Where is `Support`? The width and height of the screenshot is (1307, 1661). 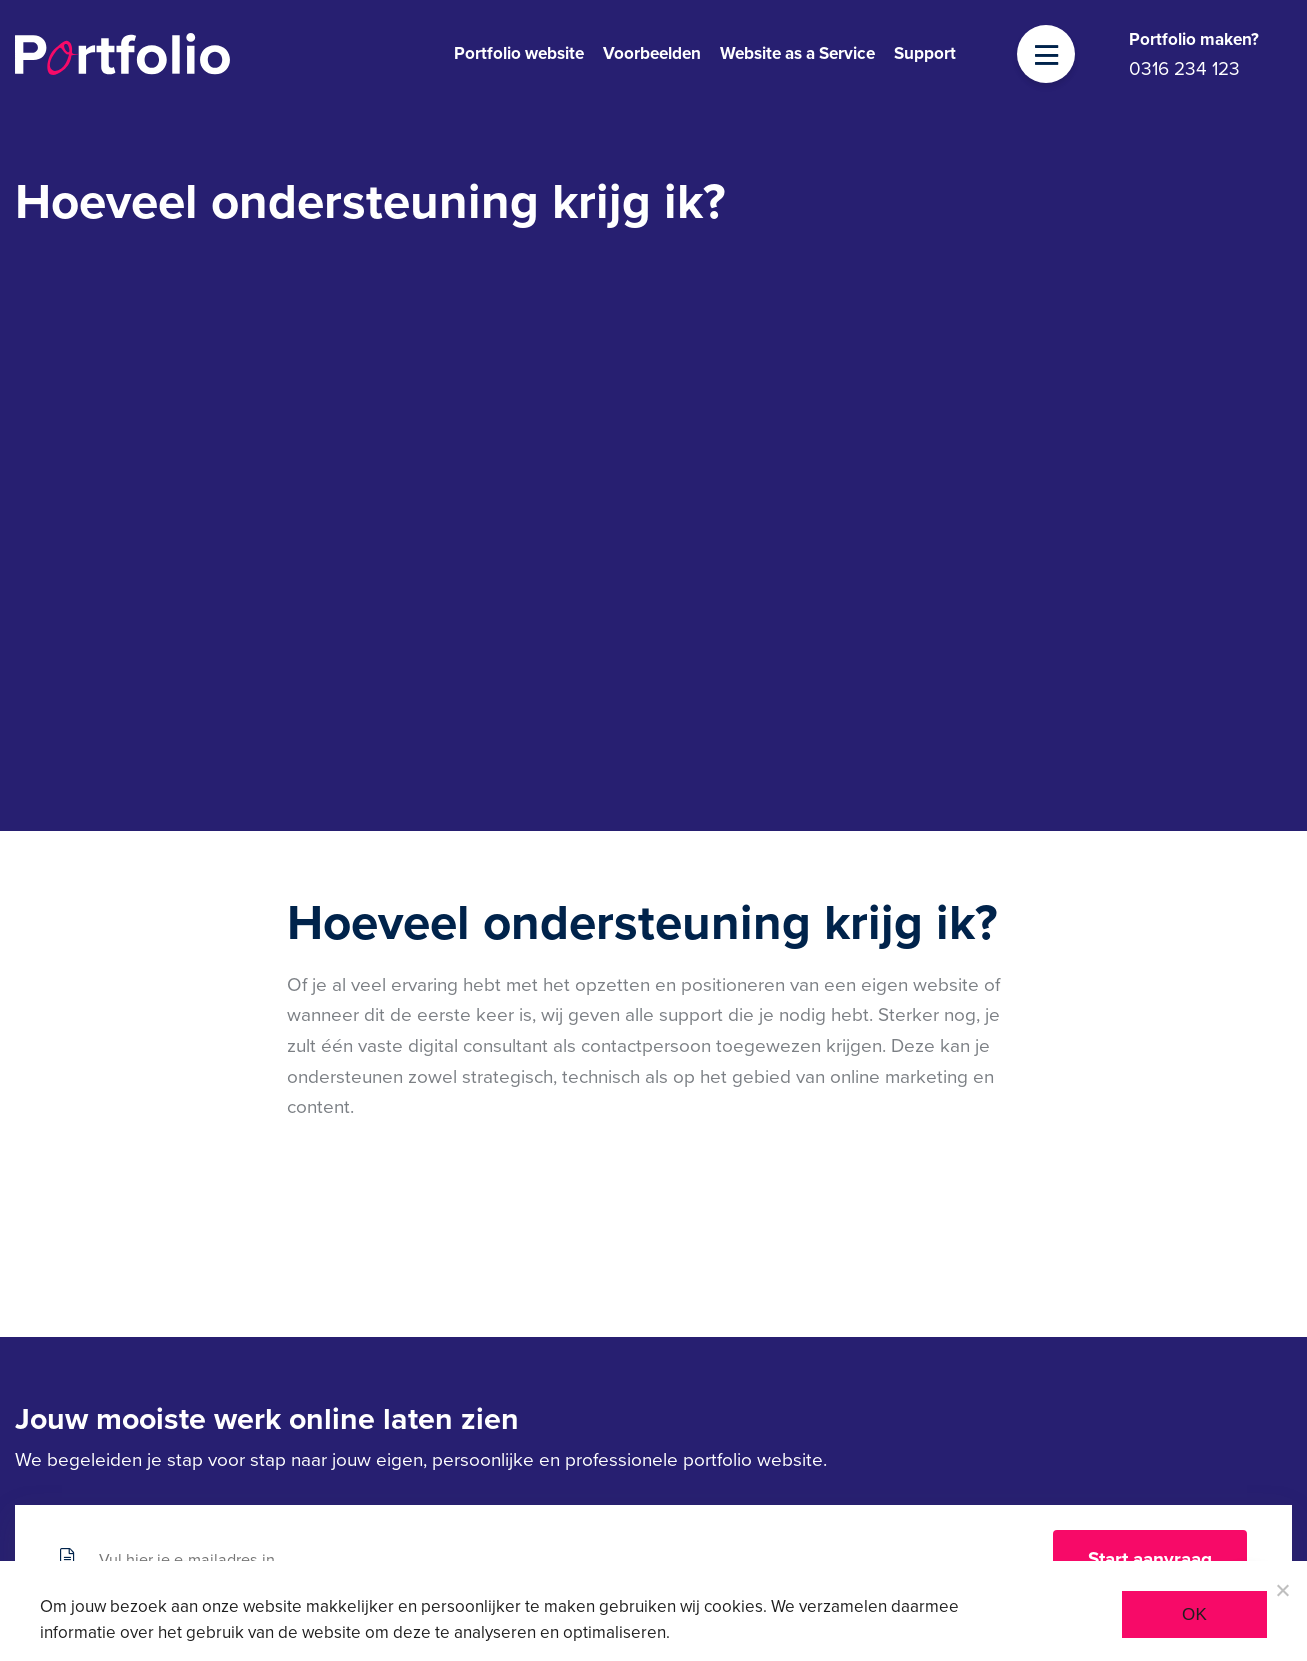
Support is located at coordinates (925, 53).